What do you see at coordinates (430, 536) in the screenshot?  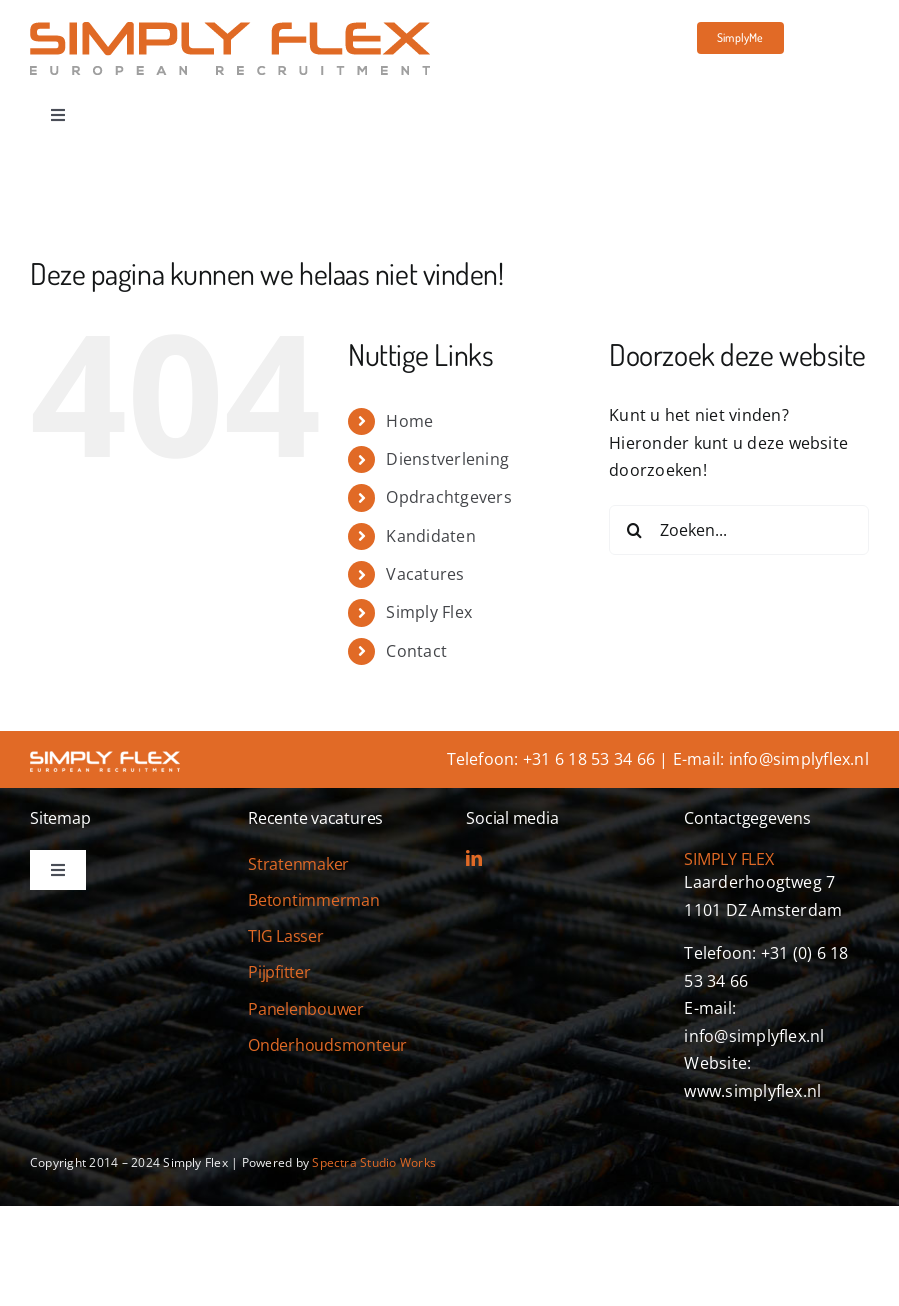 I see `Kandidaten` at bounding box center [430, 536].